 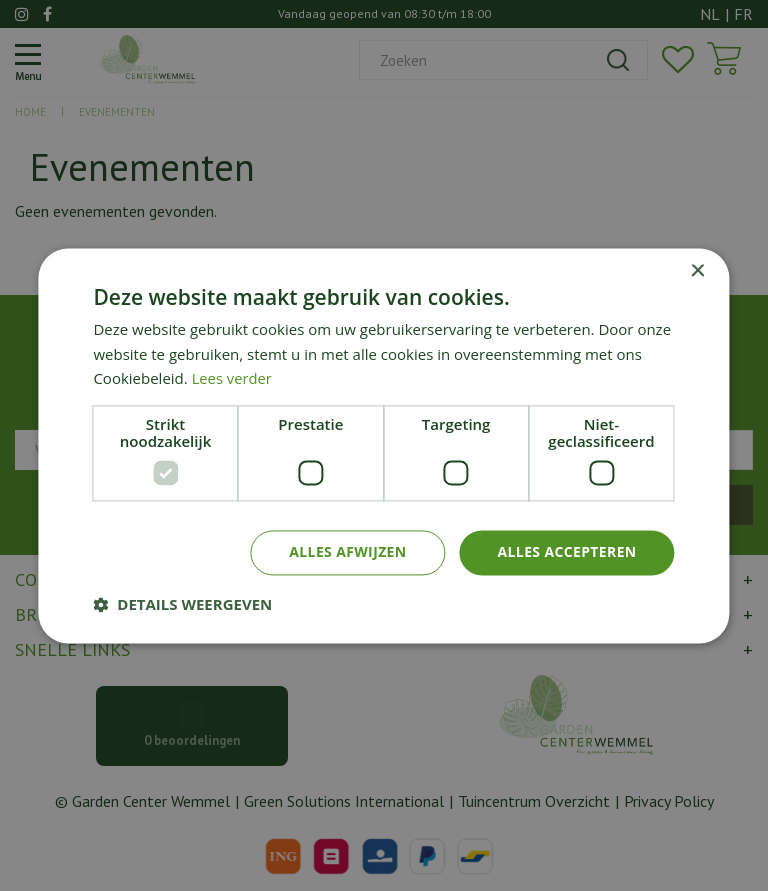 I want to click on Lees verder [Lees verder, opens a new window], so click(x=233, y=379).